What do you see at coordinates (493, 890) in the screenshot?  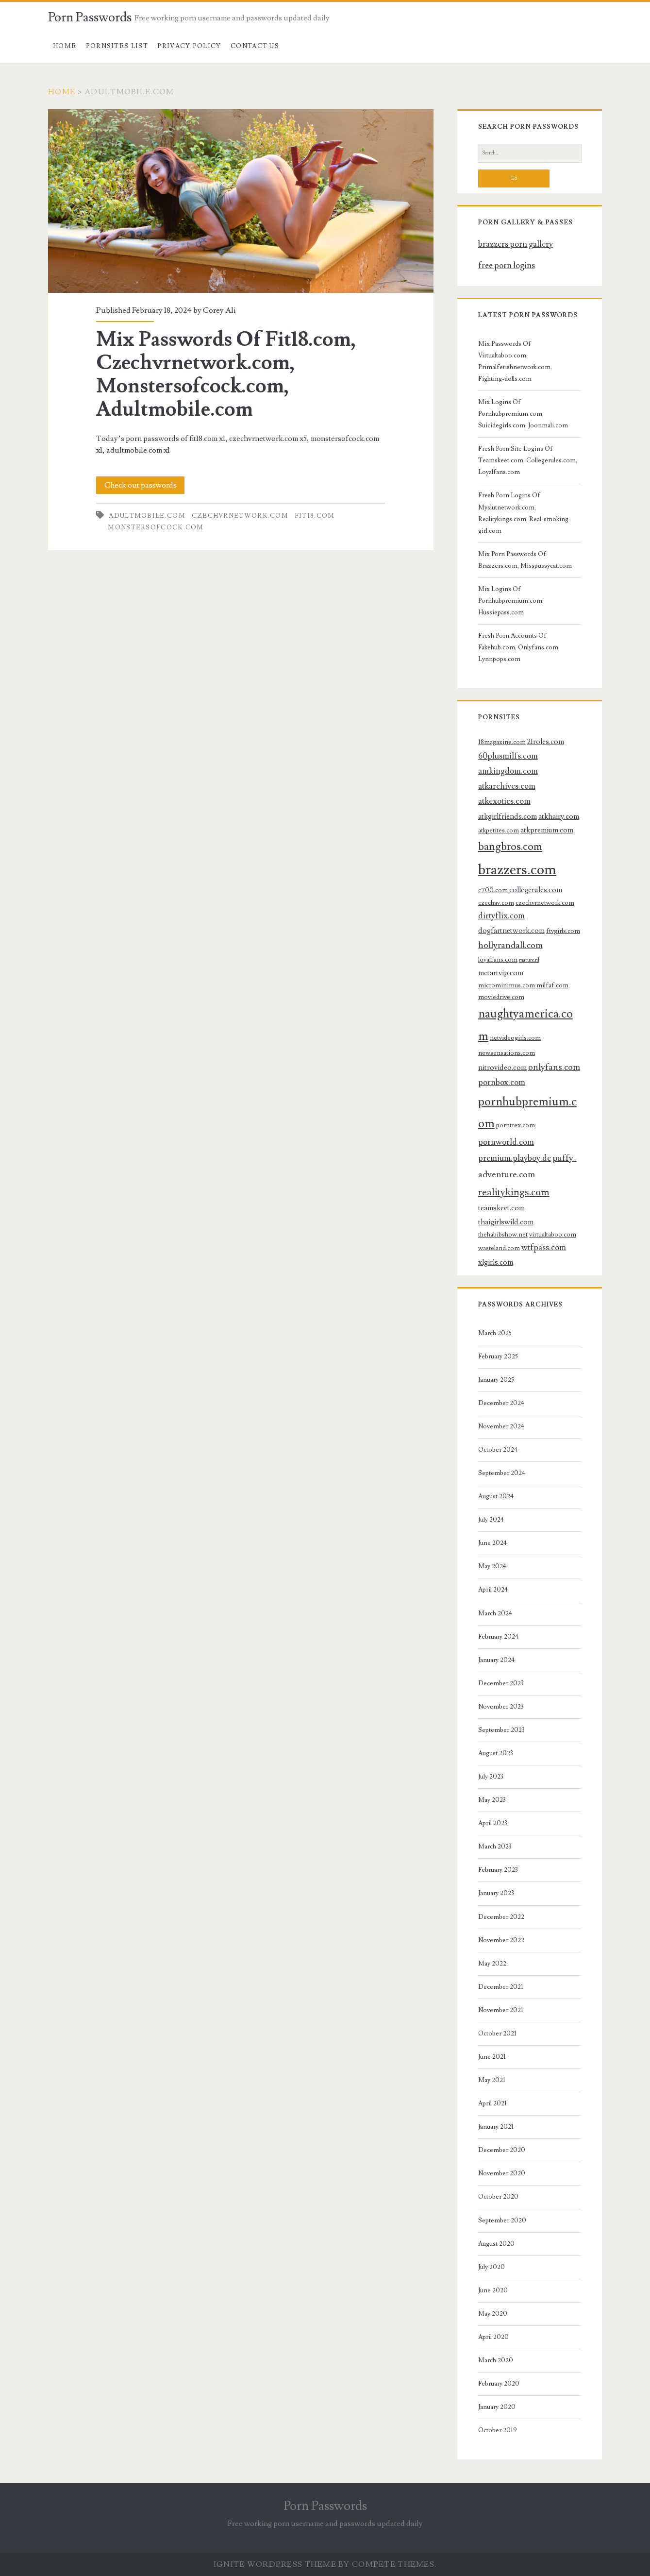 I see `c700.com [c700.com (3 items)]` at bounding box center [493, 890].